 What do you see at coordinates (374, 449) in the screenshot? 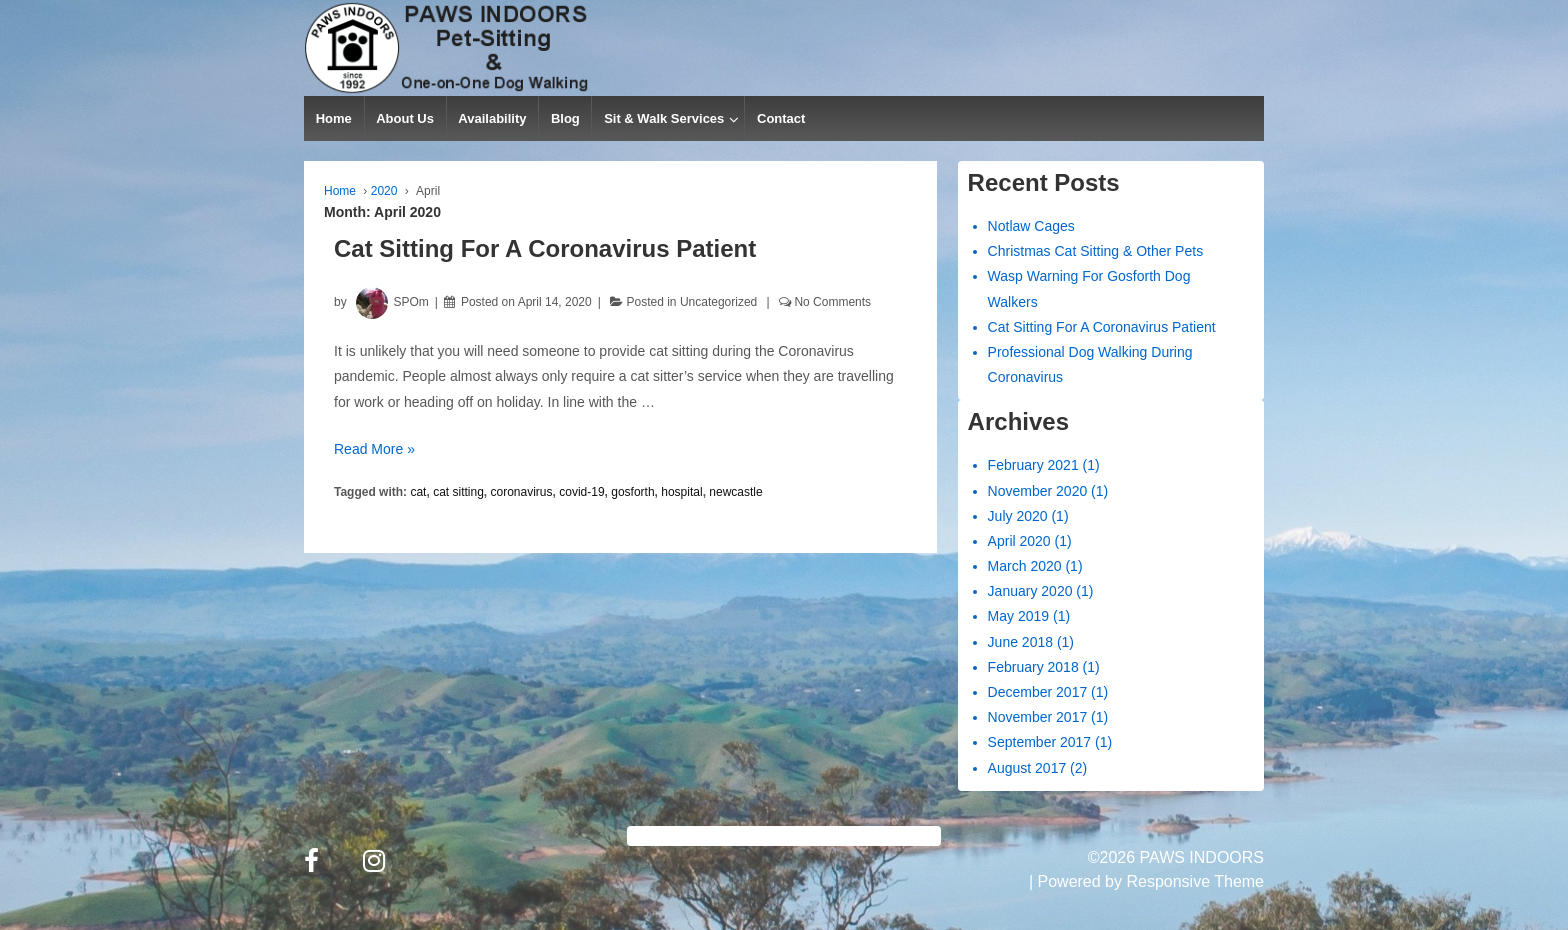
I see `Read More »` at bounding box center [374, 449].